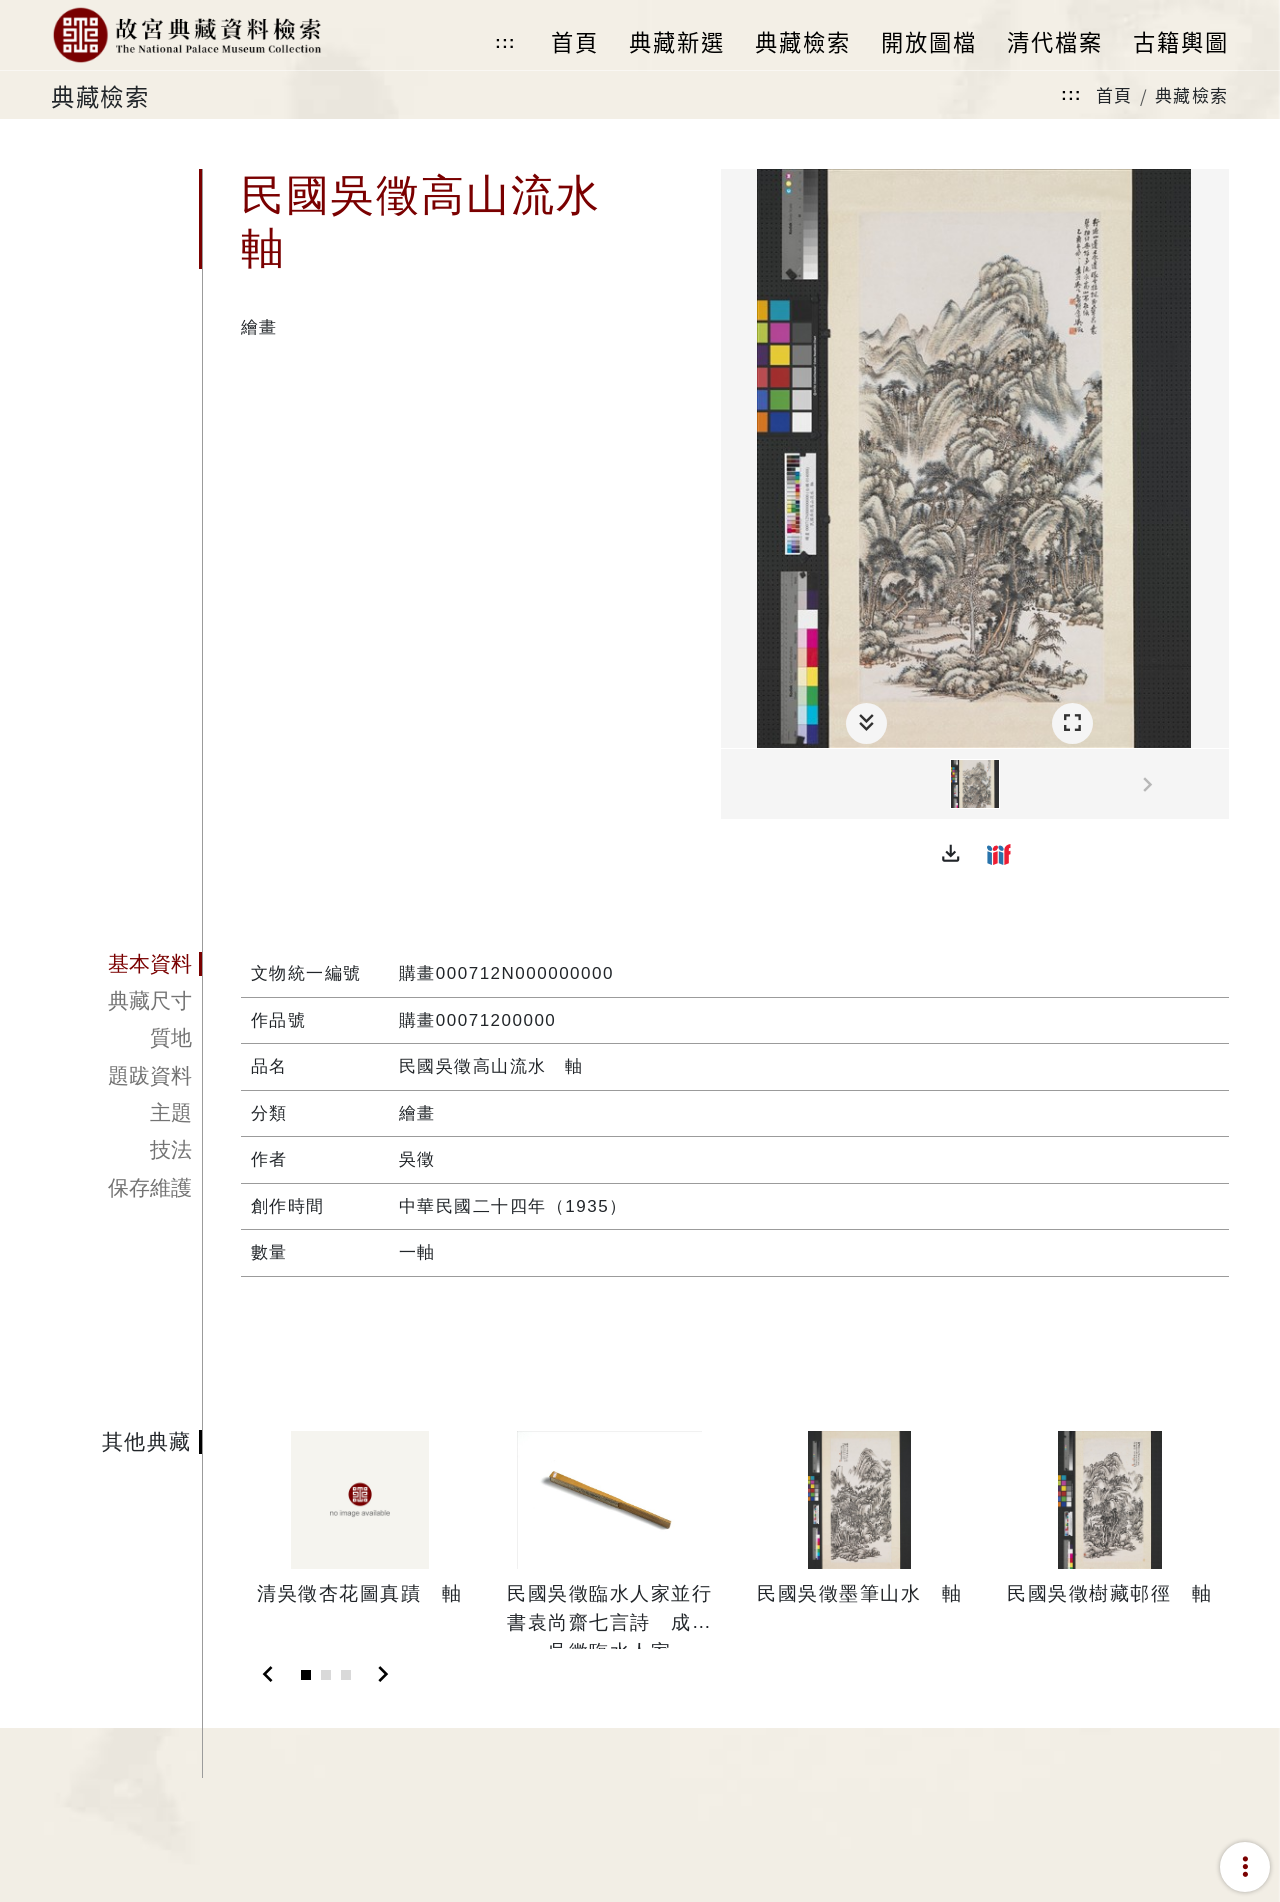 The width and height of the screenshot is (1280, 1902). What do you see at coordinates (346, 1675) in the screenshot?
I see `[Slide 3]` at bounding box center [346, 1675].